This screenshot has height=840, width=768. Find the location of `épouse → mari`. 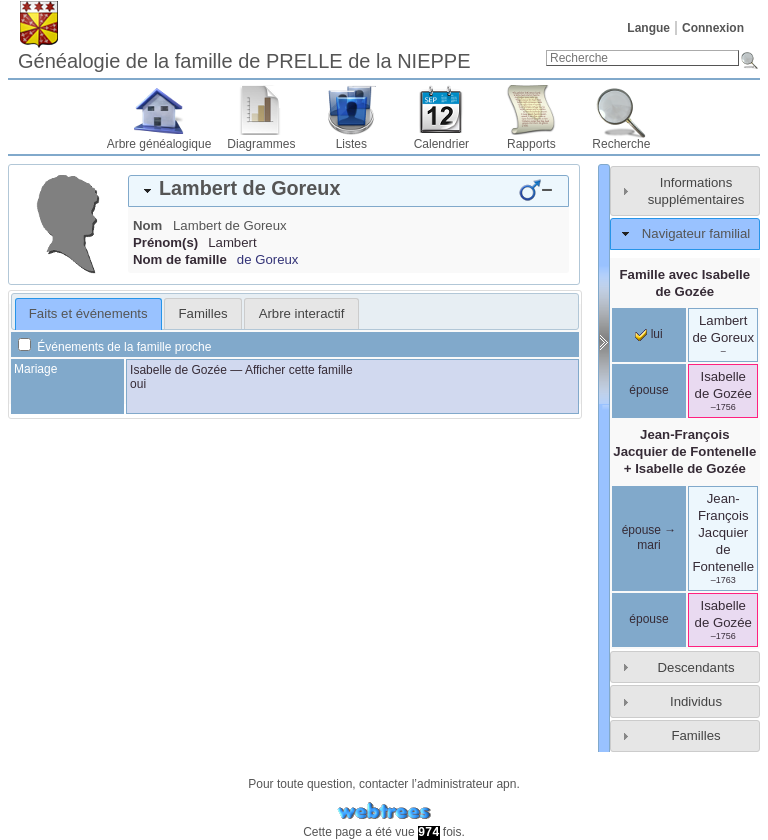

épouse → mari is located at coordinates (649, 538).